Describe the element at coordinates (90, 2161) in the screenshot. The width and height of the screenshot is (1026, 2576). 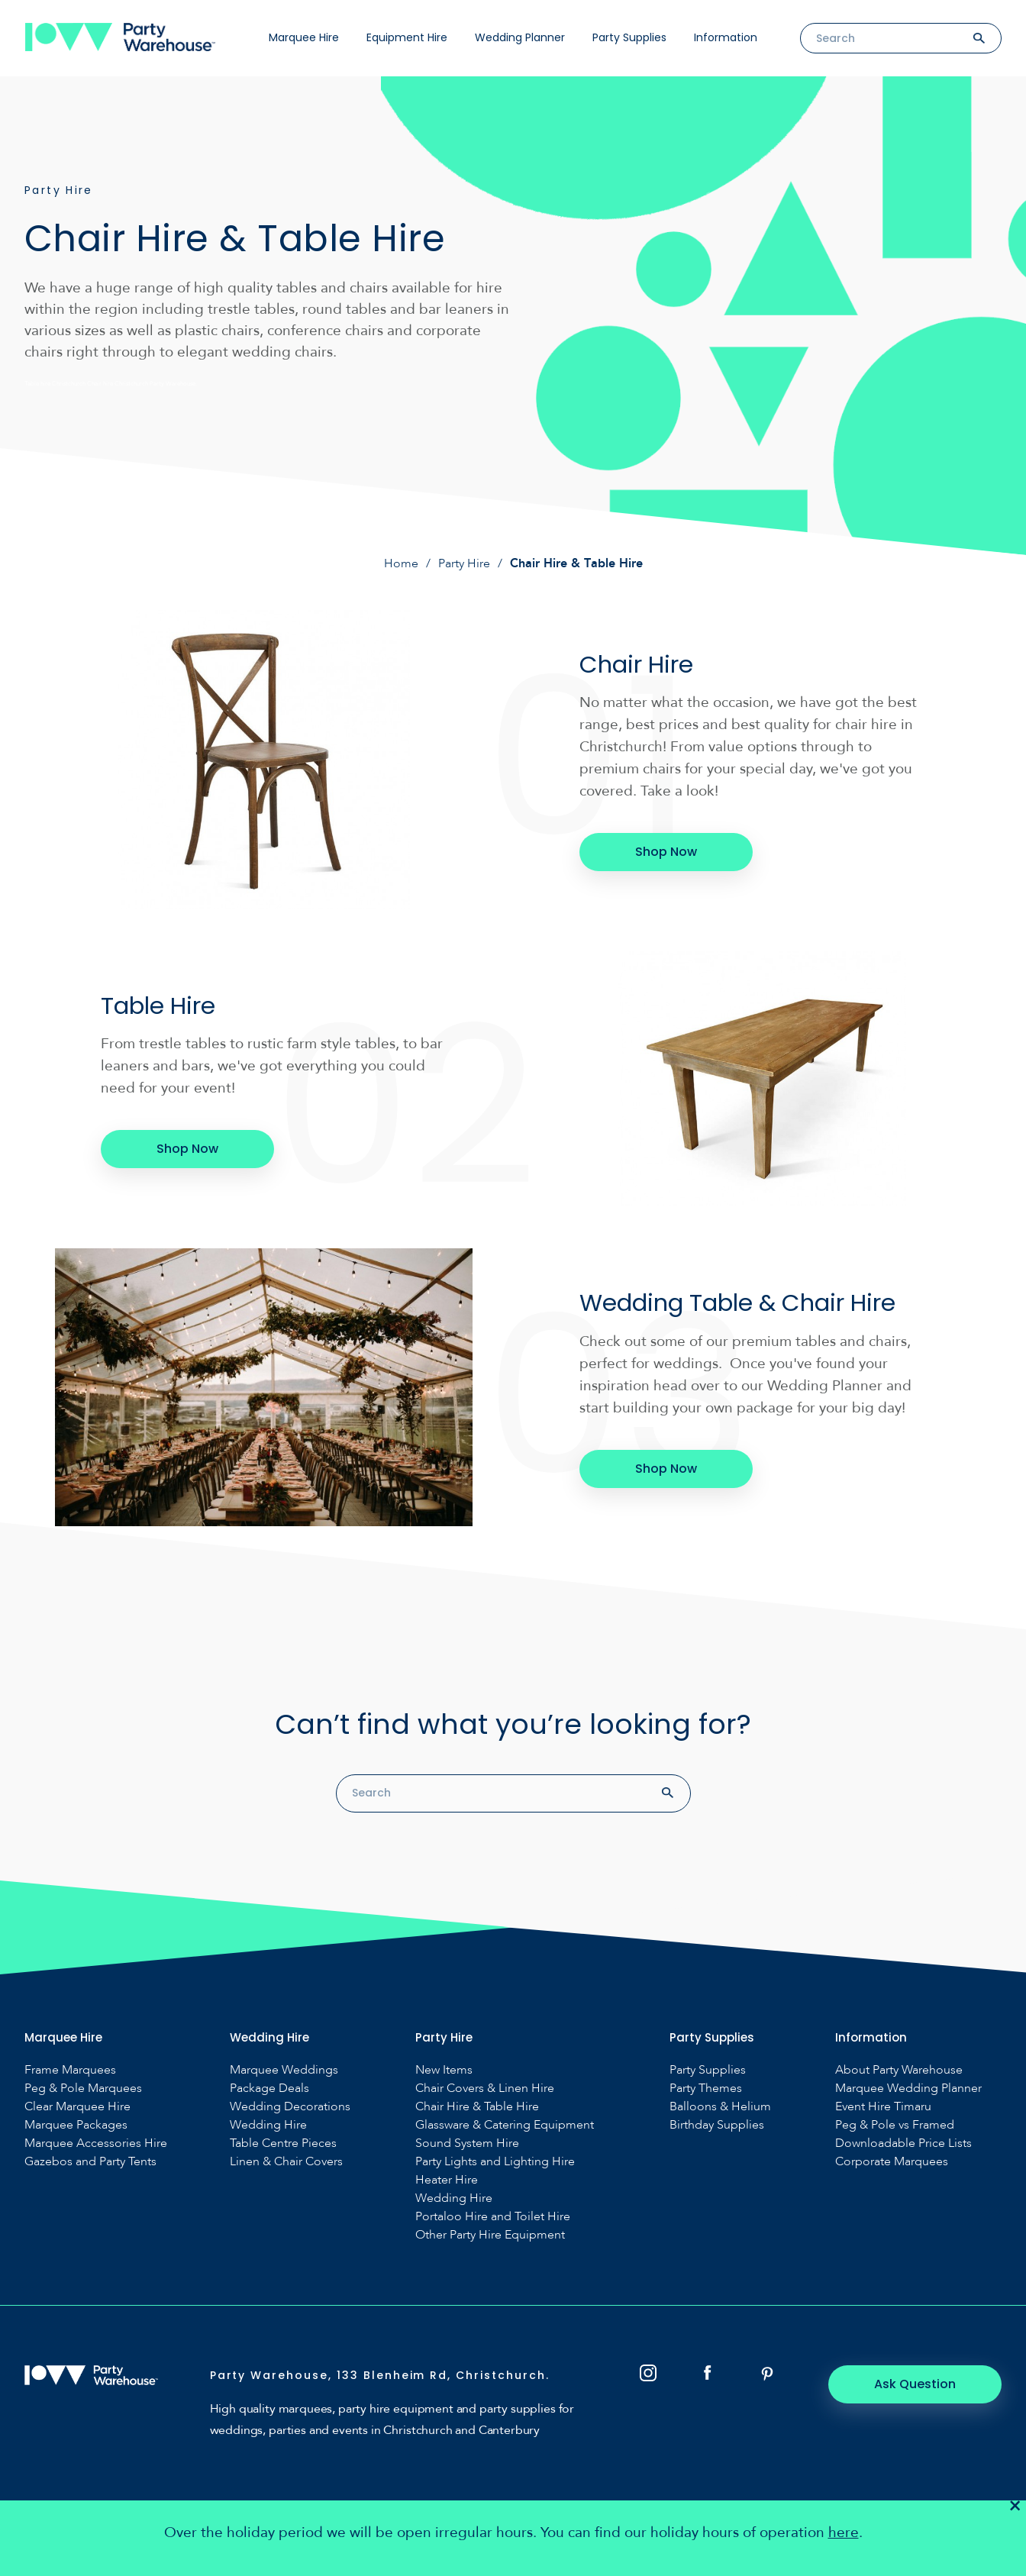
I see `Gazebos and Party Tents` at that location.